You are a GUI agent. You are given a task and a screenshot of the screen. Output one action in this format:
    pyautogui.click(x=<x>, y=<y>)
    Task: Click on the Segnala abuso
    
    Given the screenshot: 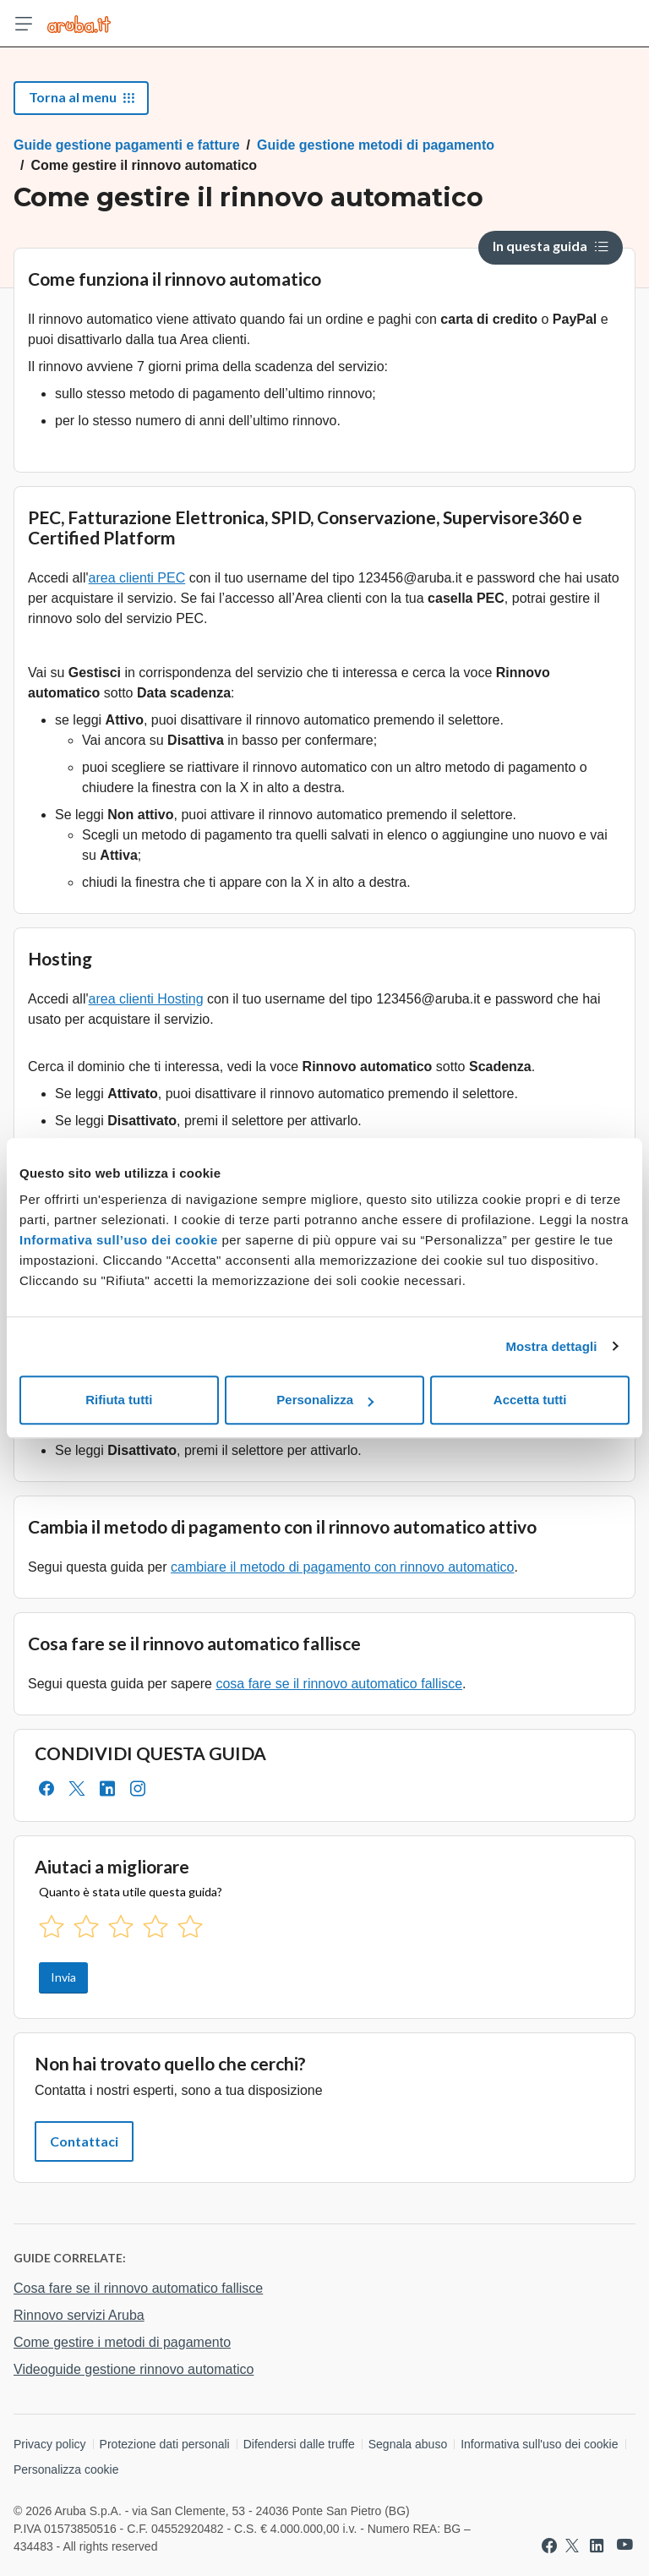 What is the action you would take?
    pyautogui.click(x=407, y=2444)
    